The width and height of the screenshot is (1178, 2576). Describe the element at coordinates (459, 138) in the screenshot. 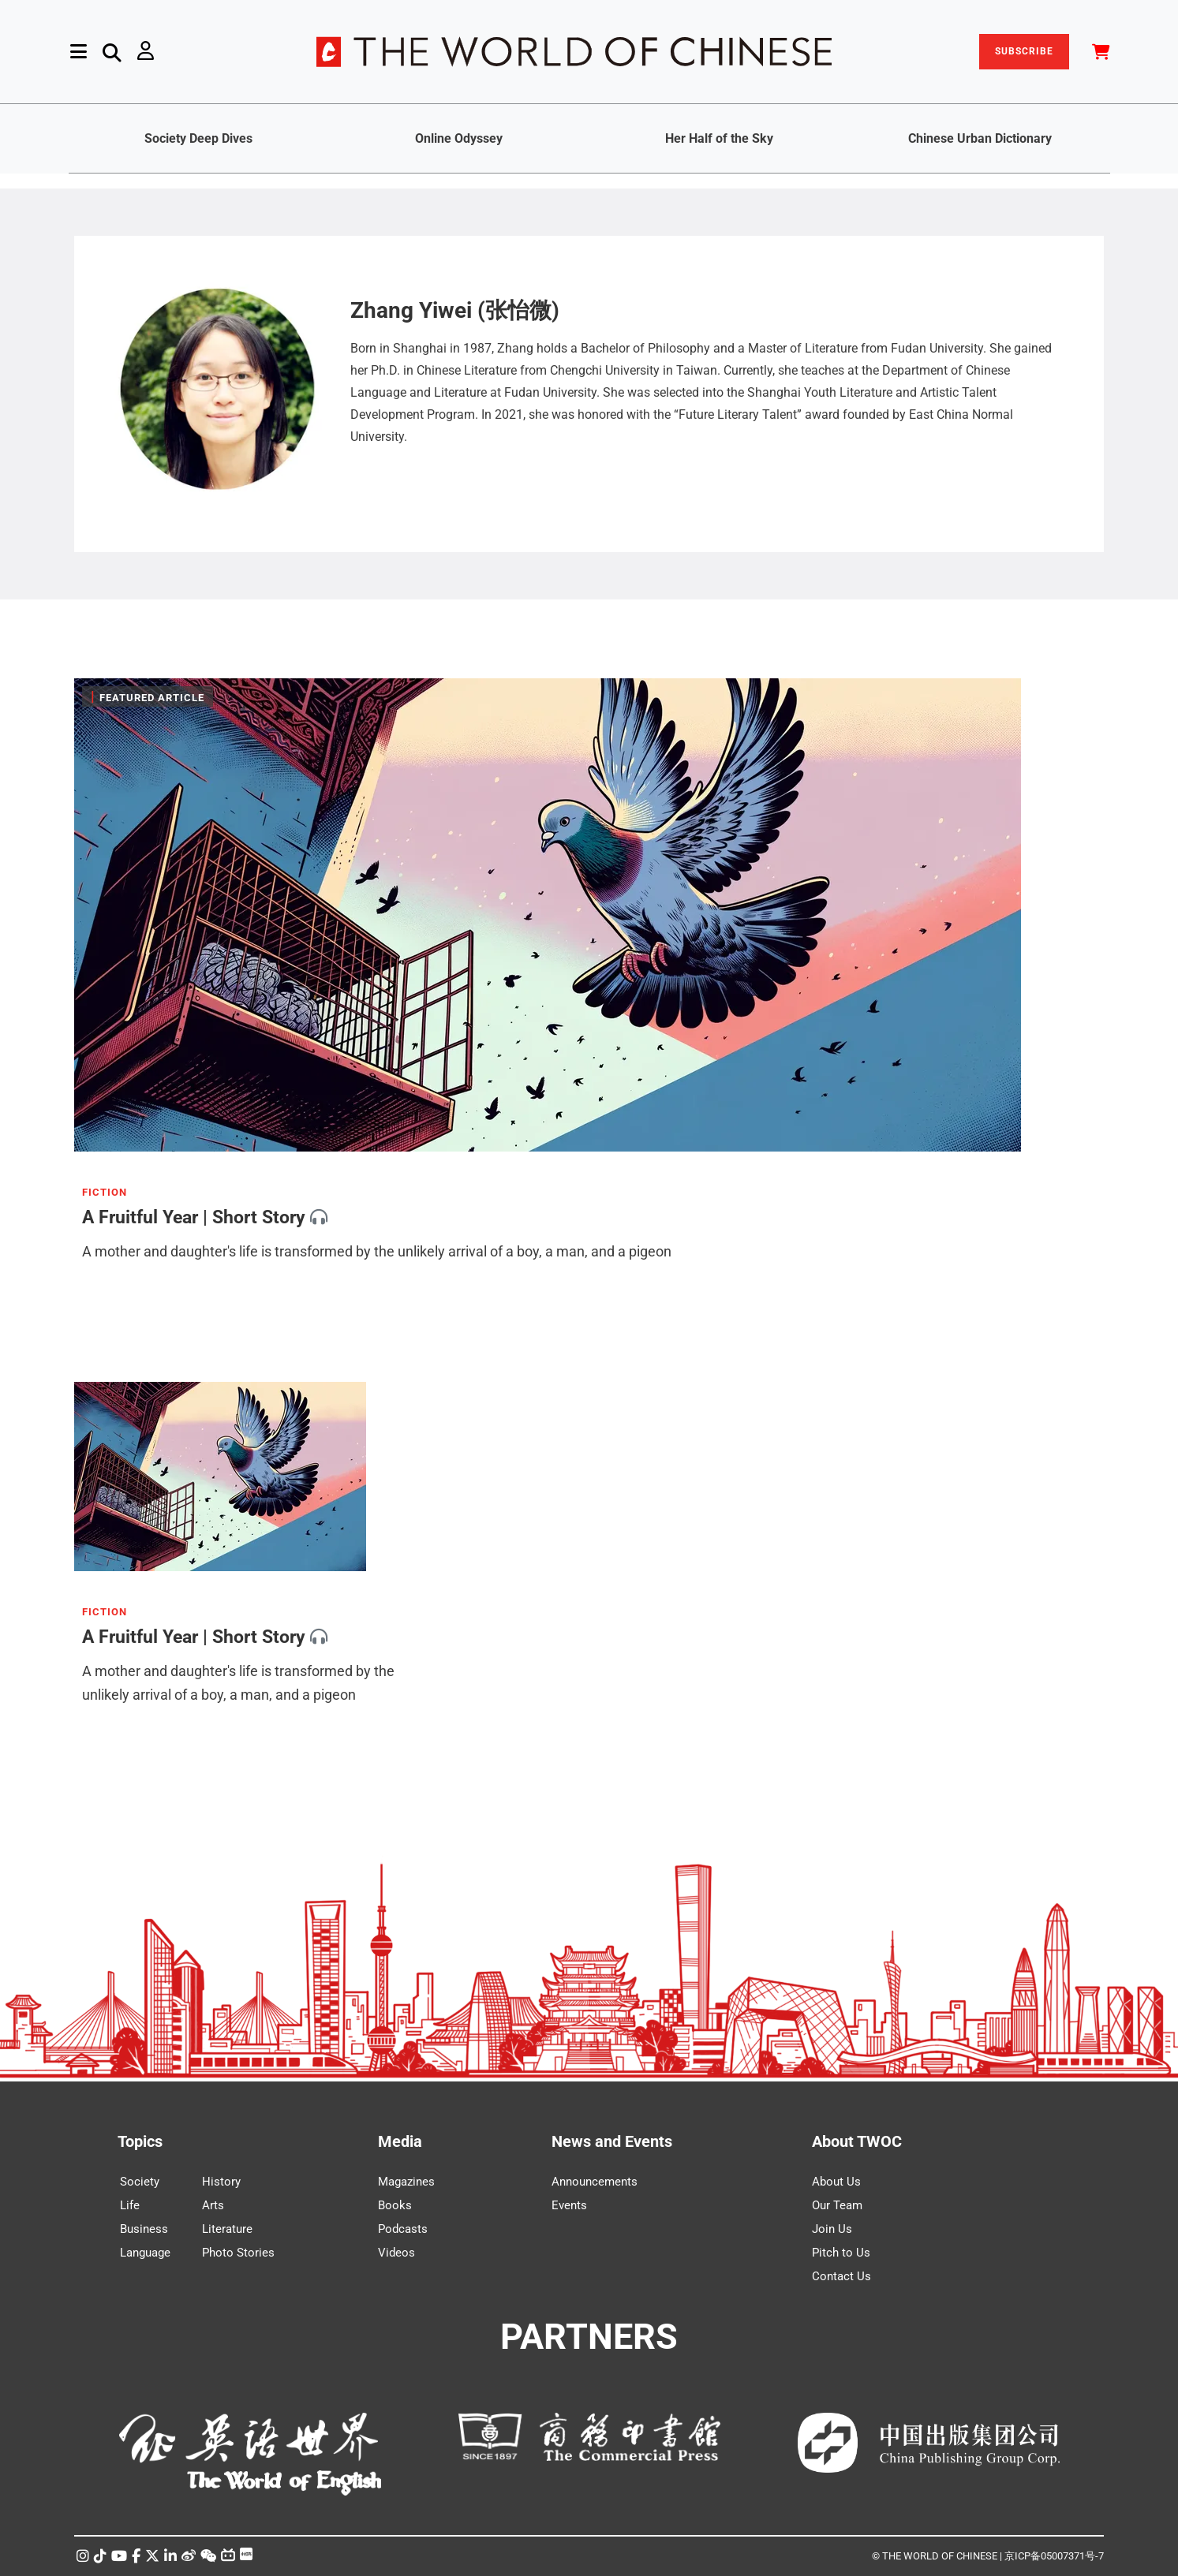

I see `Online Odyssey` at that location.